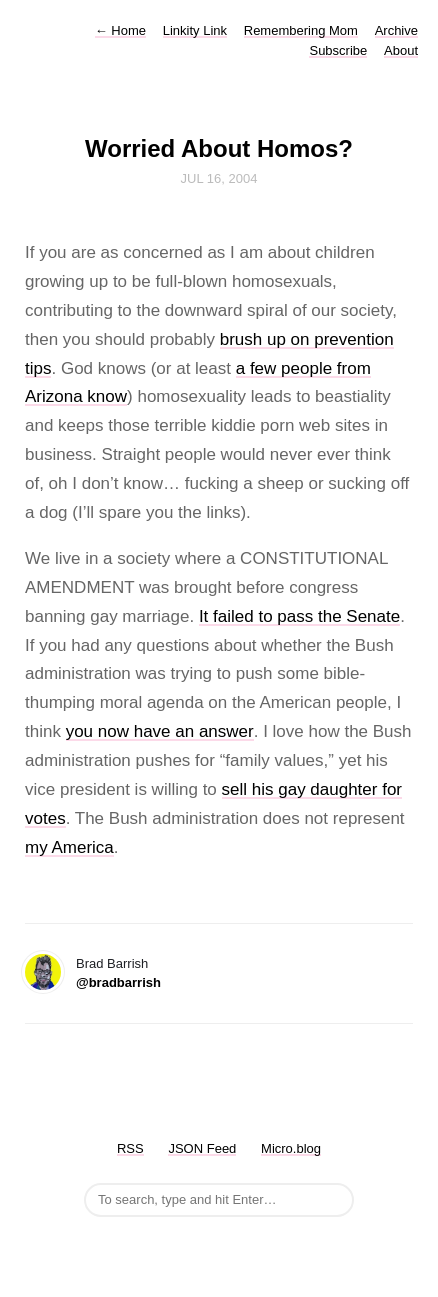 The height and width of the screenshot is (1297, 438). I want to click on Archive, so click(396, 30).